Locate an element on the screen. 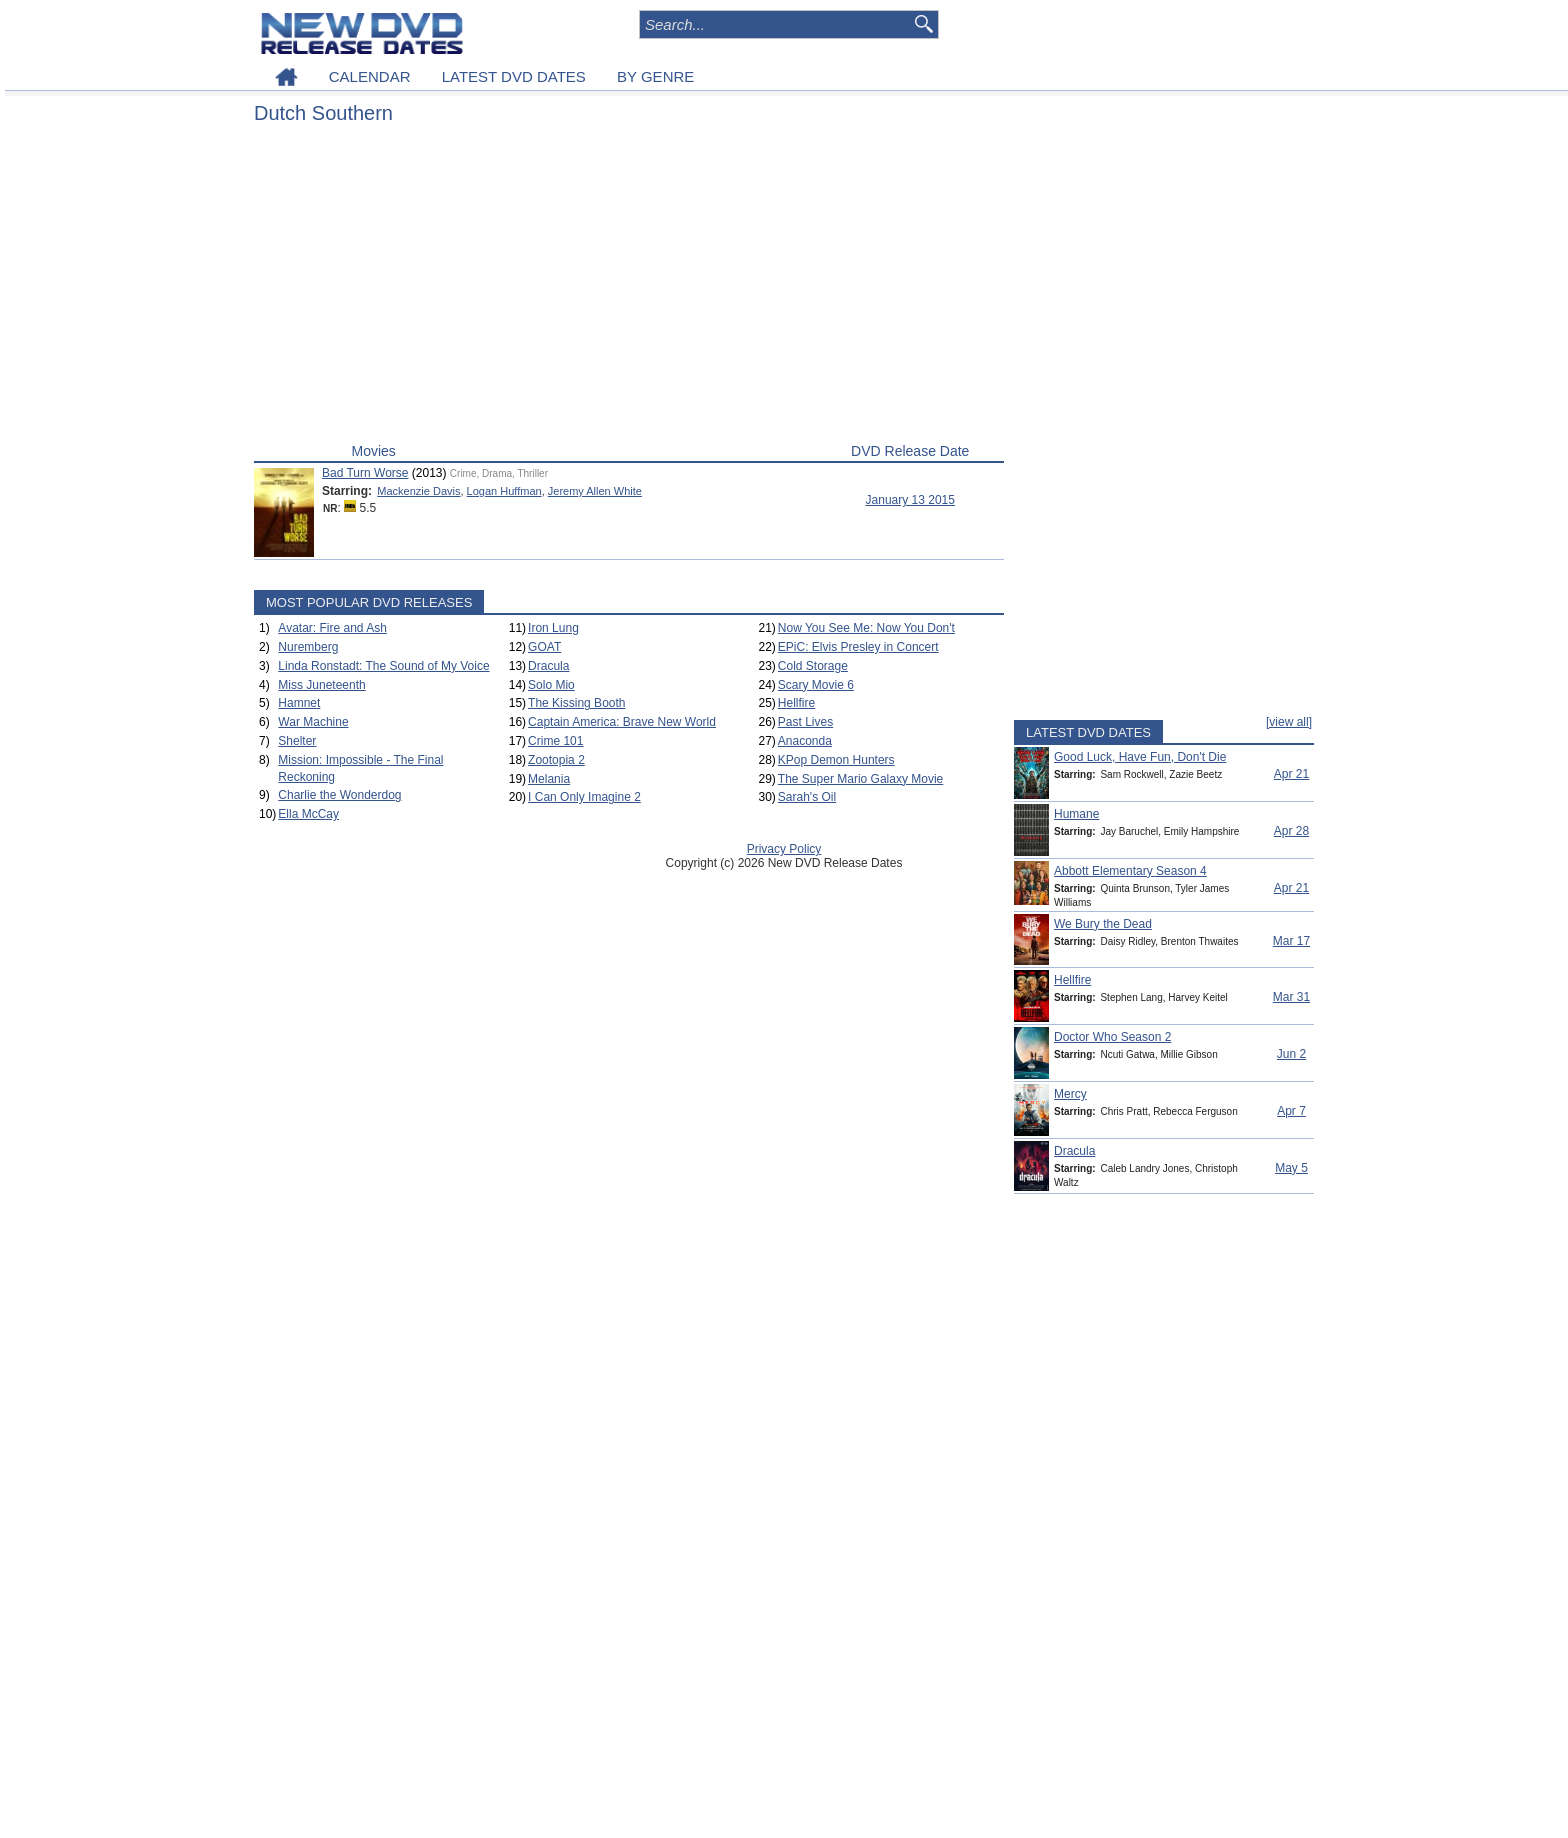 Image resolution: width=1568 pixels, height=1838 pixels. GOAT is located at coordinates (544, 647).